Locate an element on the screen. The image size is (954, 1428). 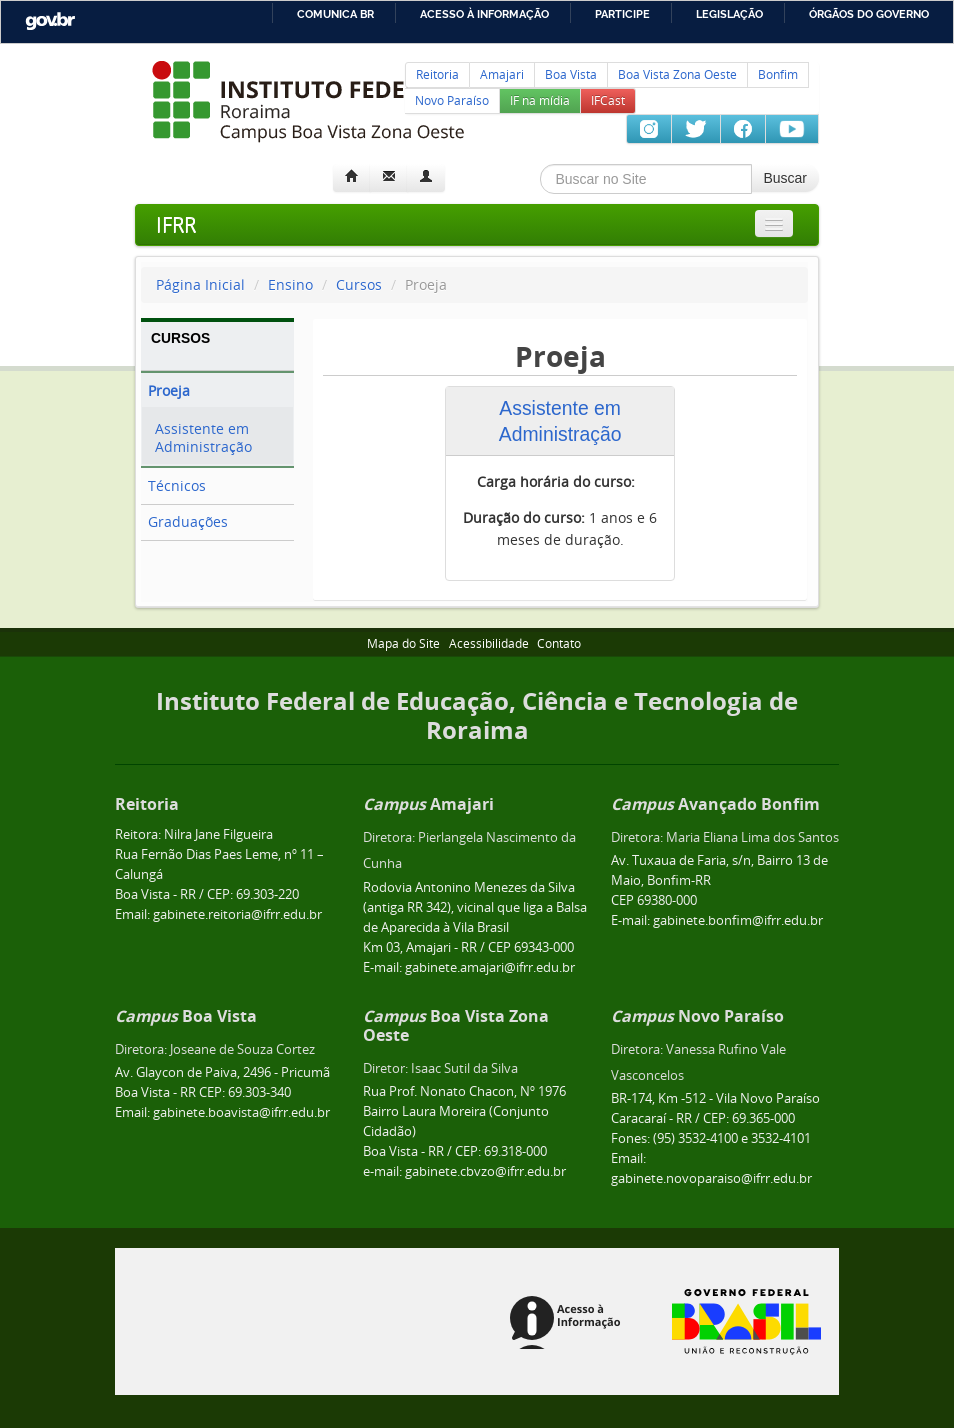
Amajari is located at coordinates (502, 74).